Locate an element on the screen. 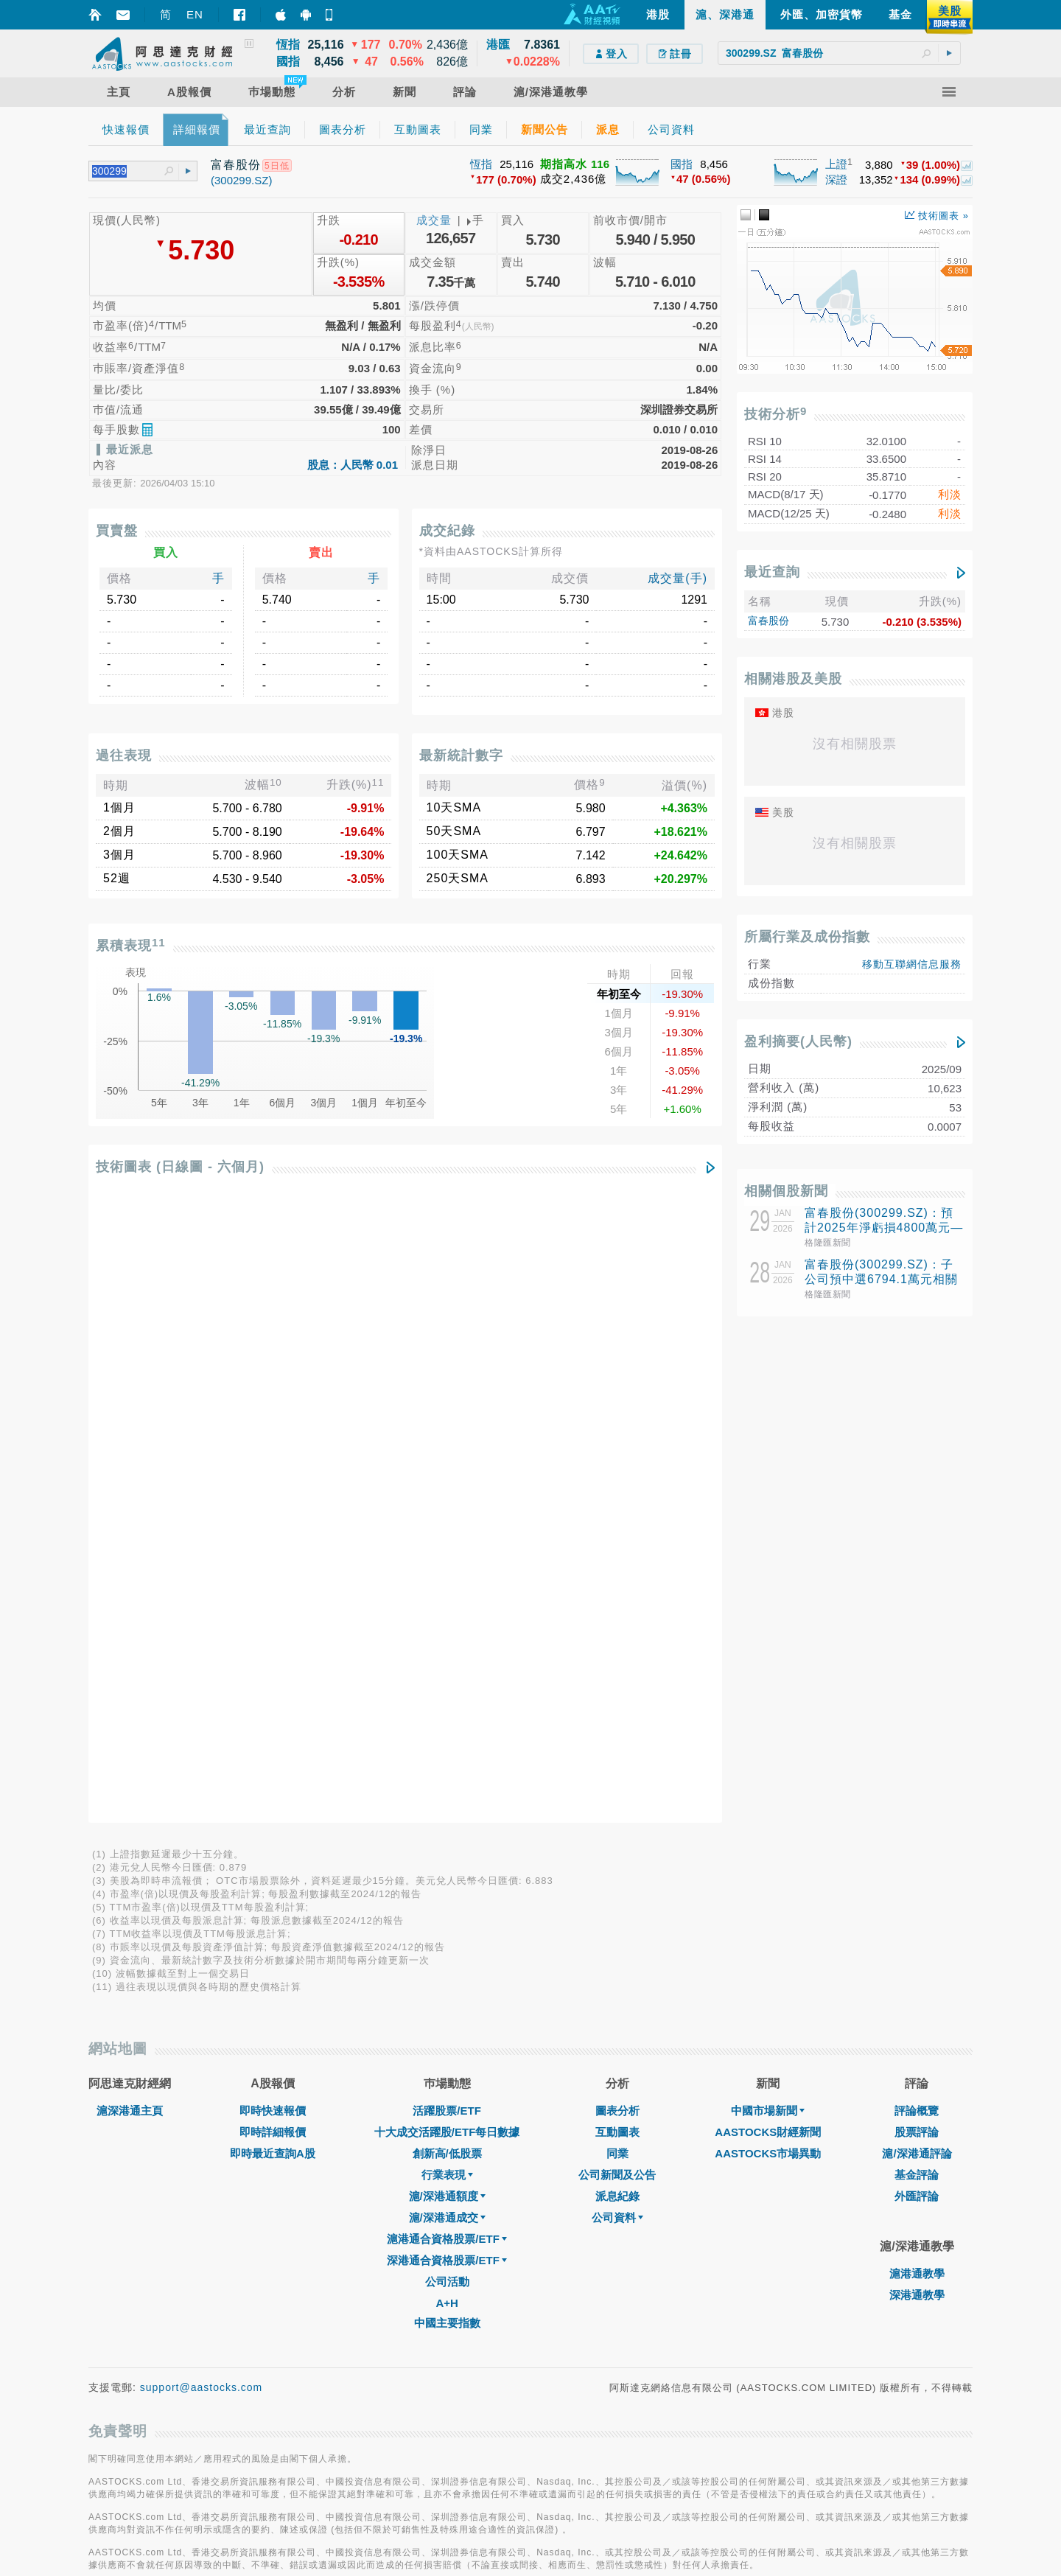  富春股份(300299.SZ)：預計2025年淨虧損4800萬元—7800萬元 is located at coordinates (884, 1228).